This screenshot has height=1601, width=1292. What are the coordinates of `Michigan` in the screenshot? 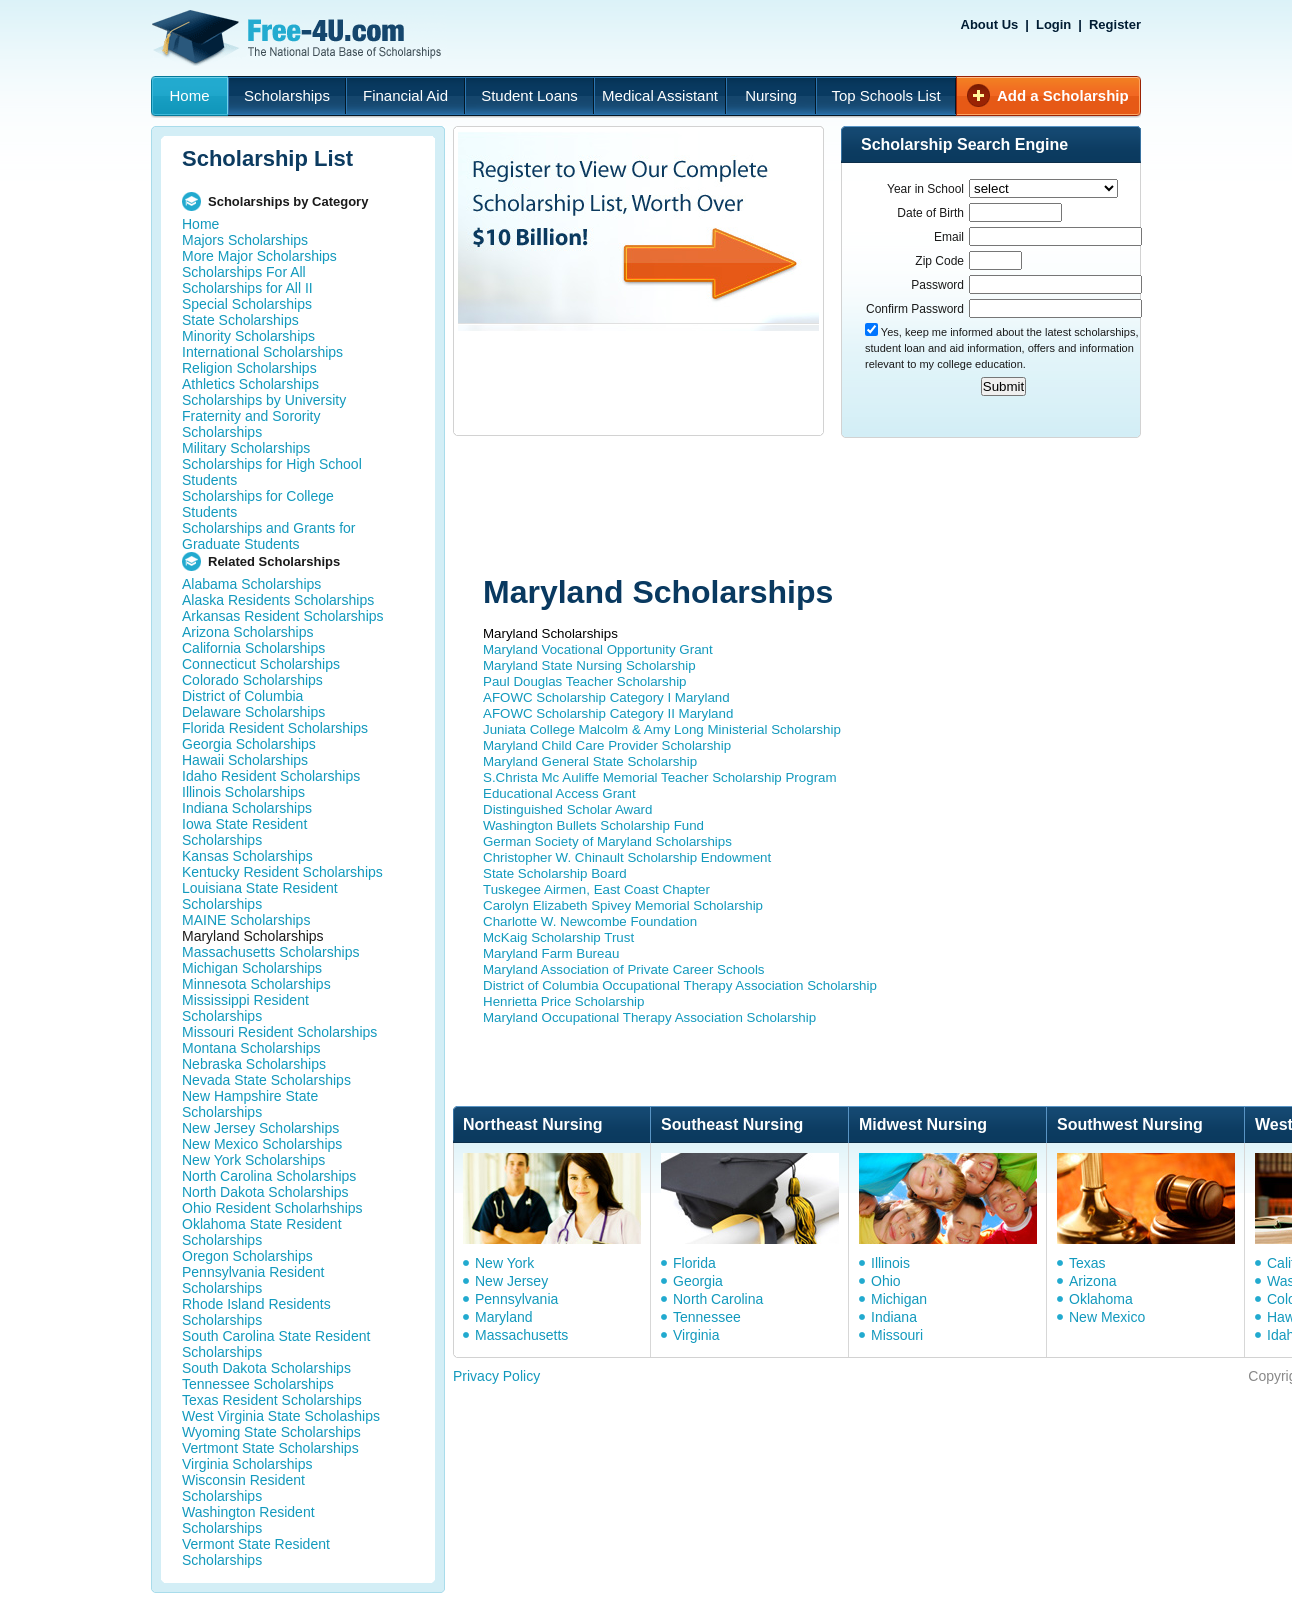 It's located at (899, 1299).